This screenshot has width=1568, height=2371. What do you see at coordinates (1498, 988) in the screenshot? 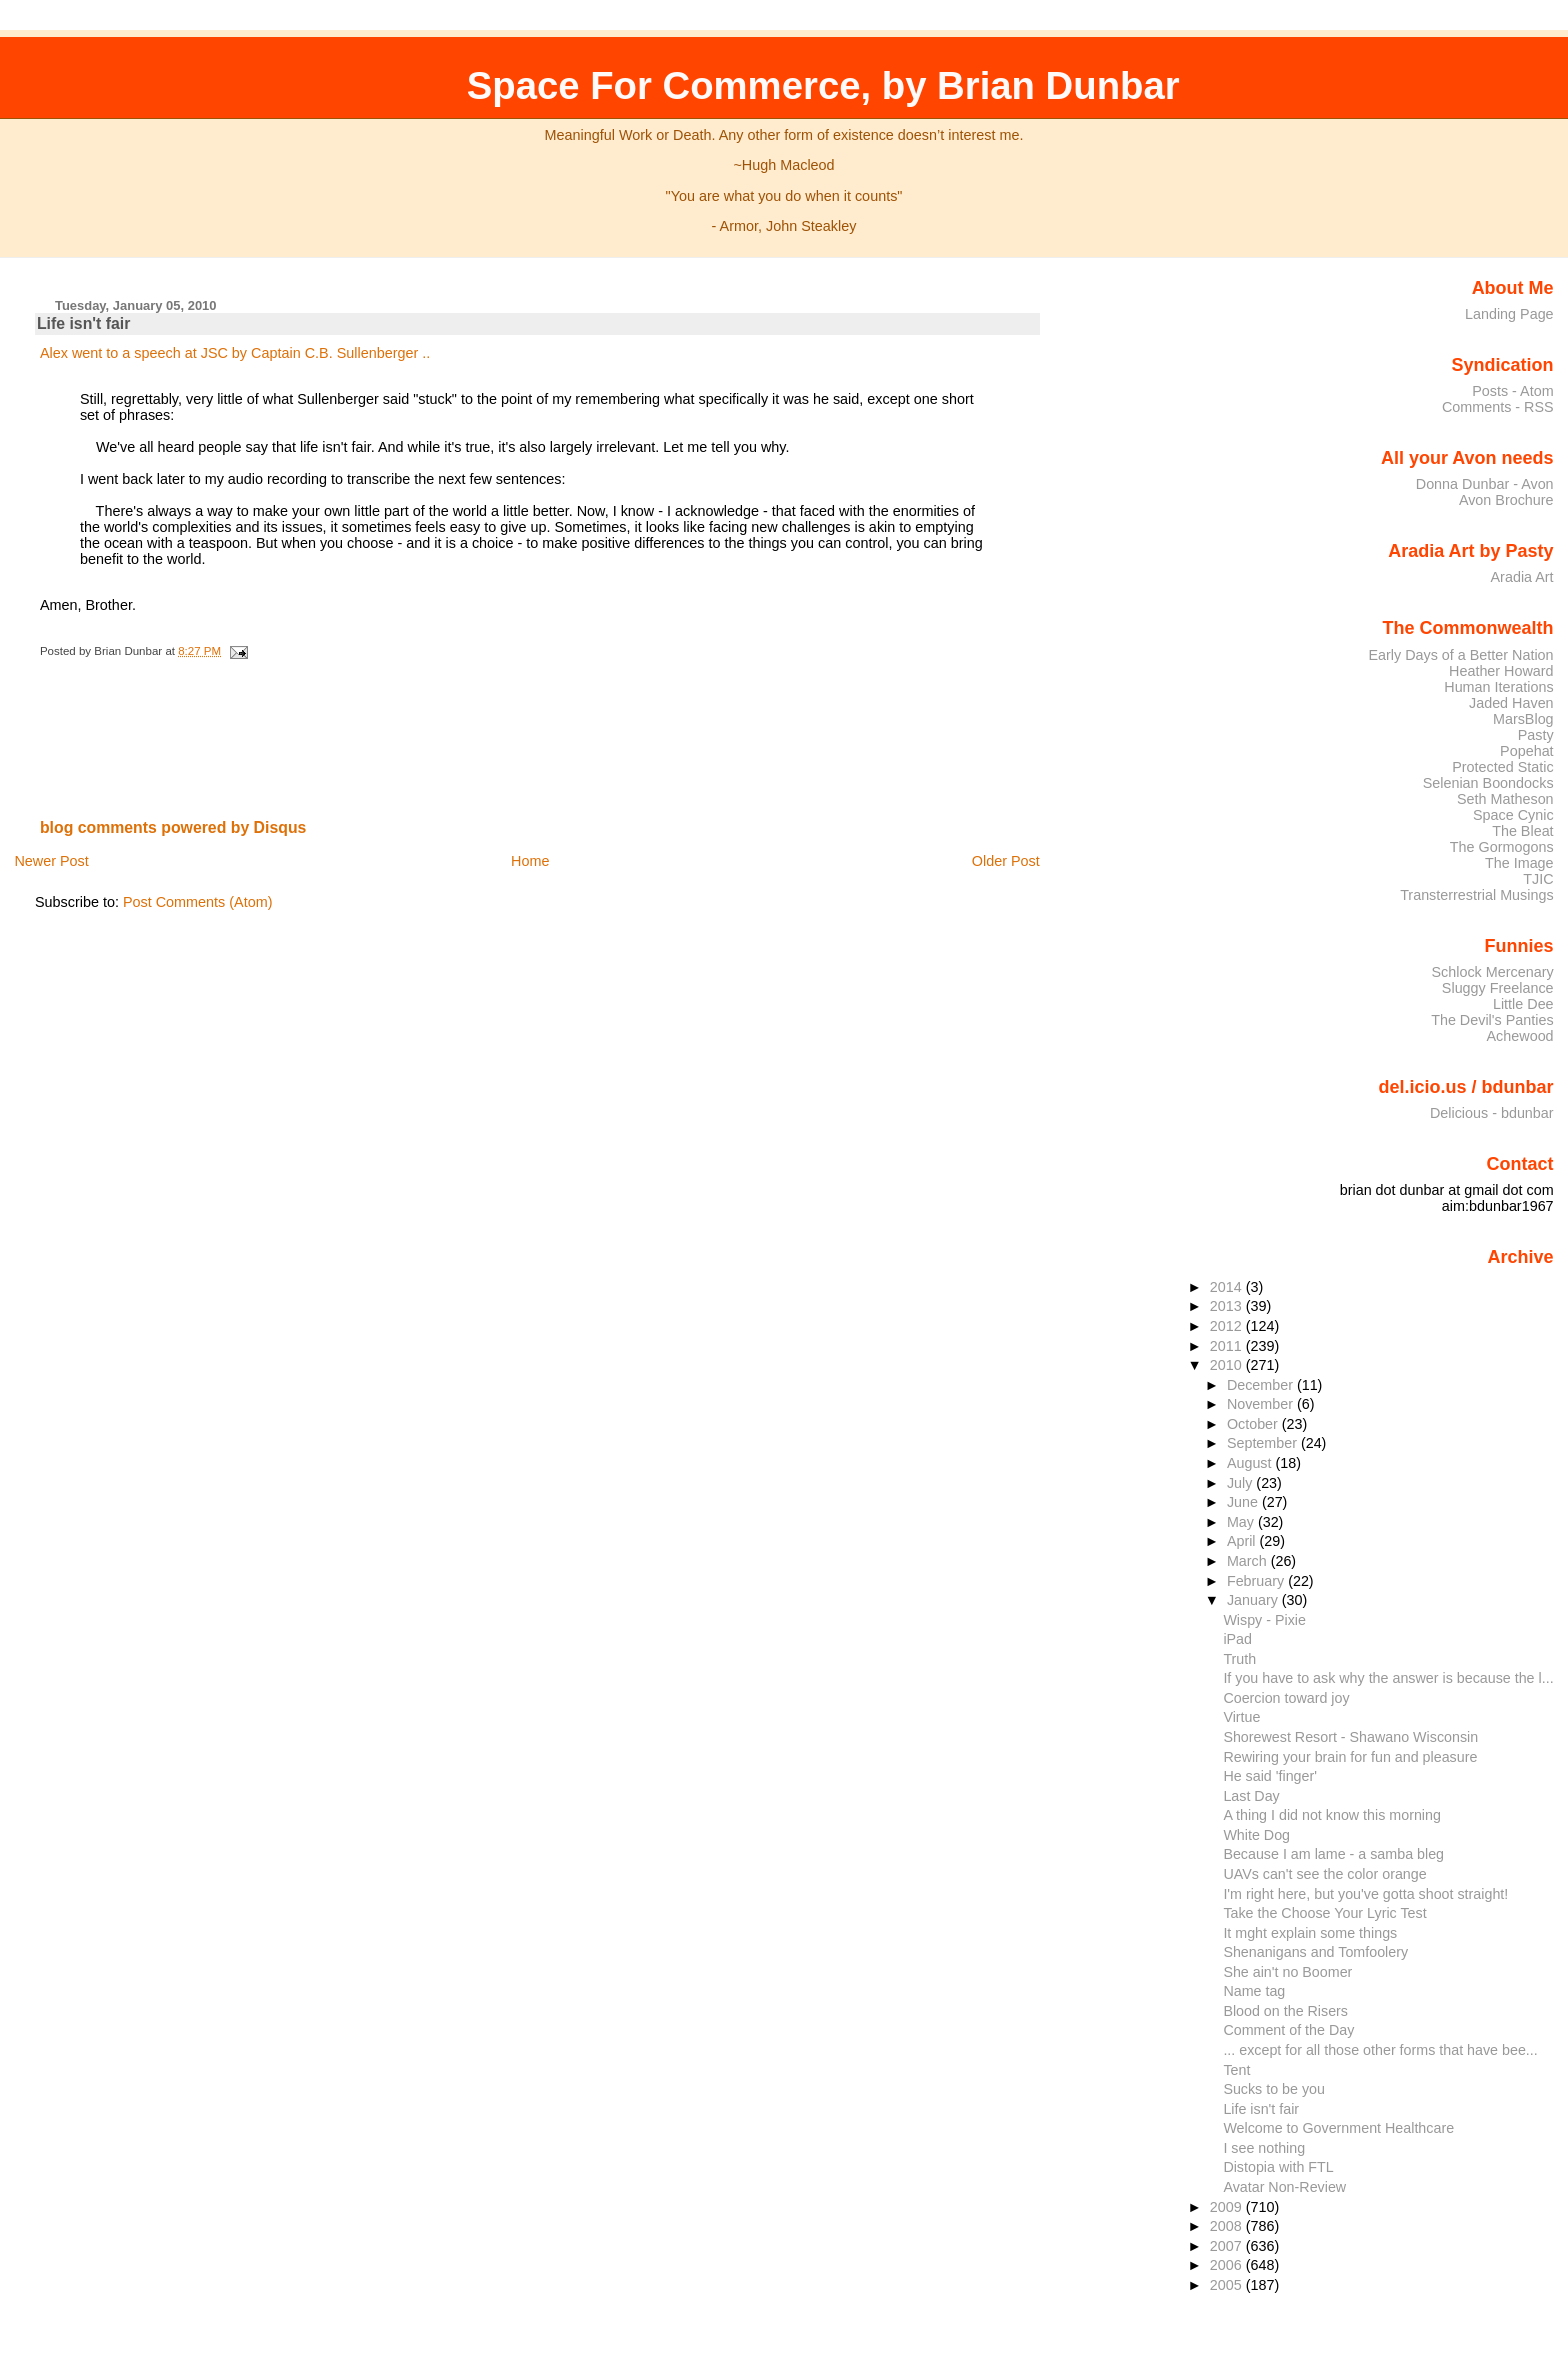
I see `Sluggy Freelance` at bounding box center [1498, 988].